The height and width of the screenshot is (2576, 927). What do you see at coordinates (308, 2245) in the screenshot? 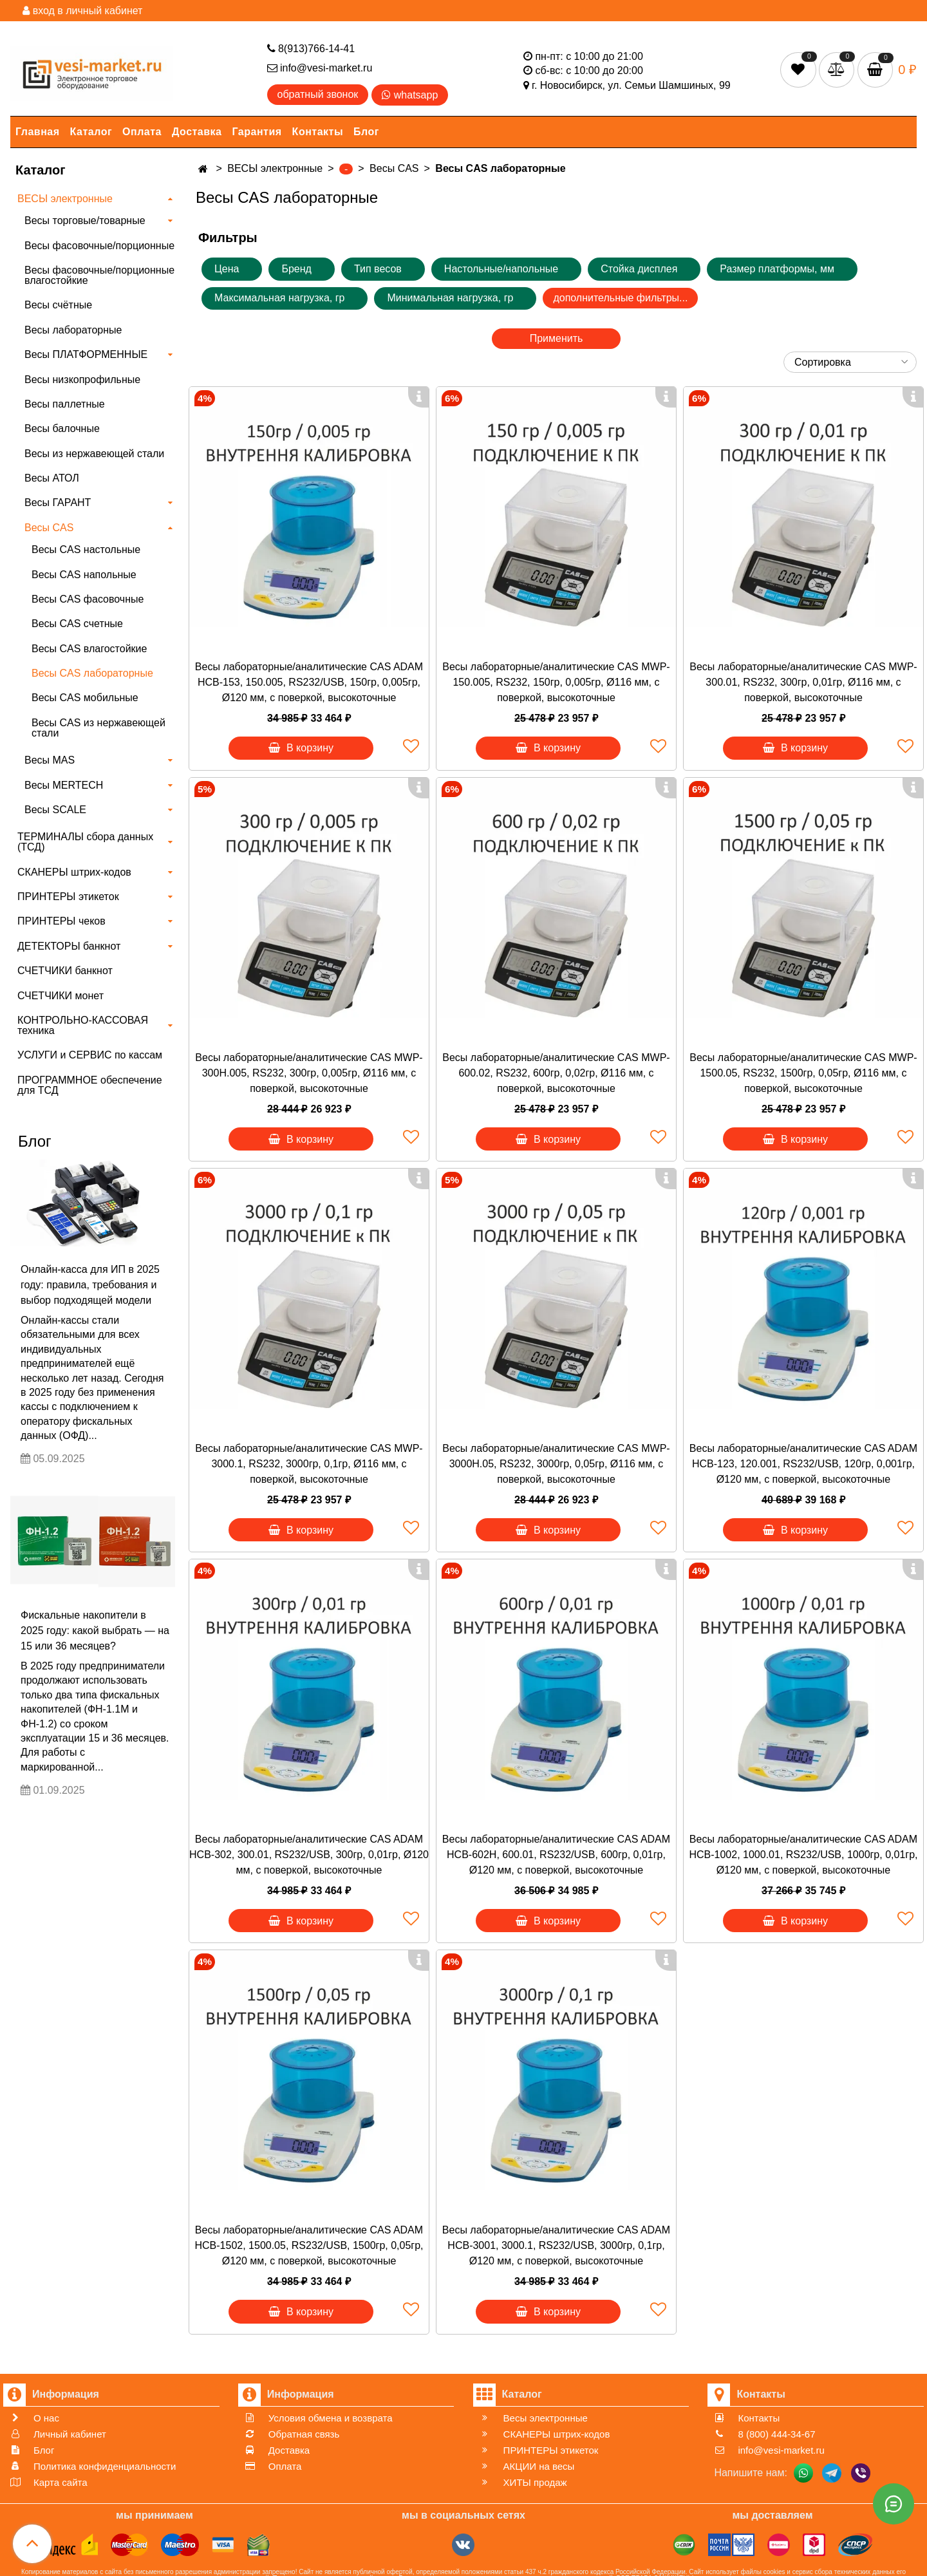
I see `Весы лабораторные/аналитические CAS ADAM HCB-1502, 1500.05, RS232/USB, 1500гр, 0,05гр, Ø120 мм, с поверкой, высокоточные` at bounding box center [308, 2245].